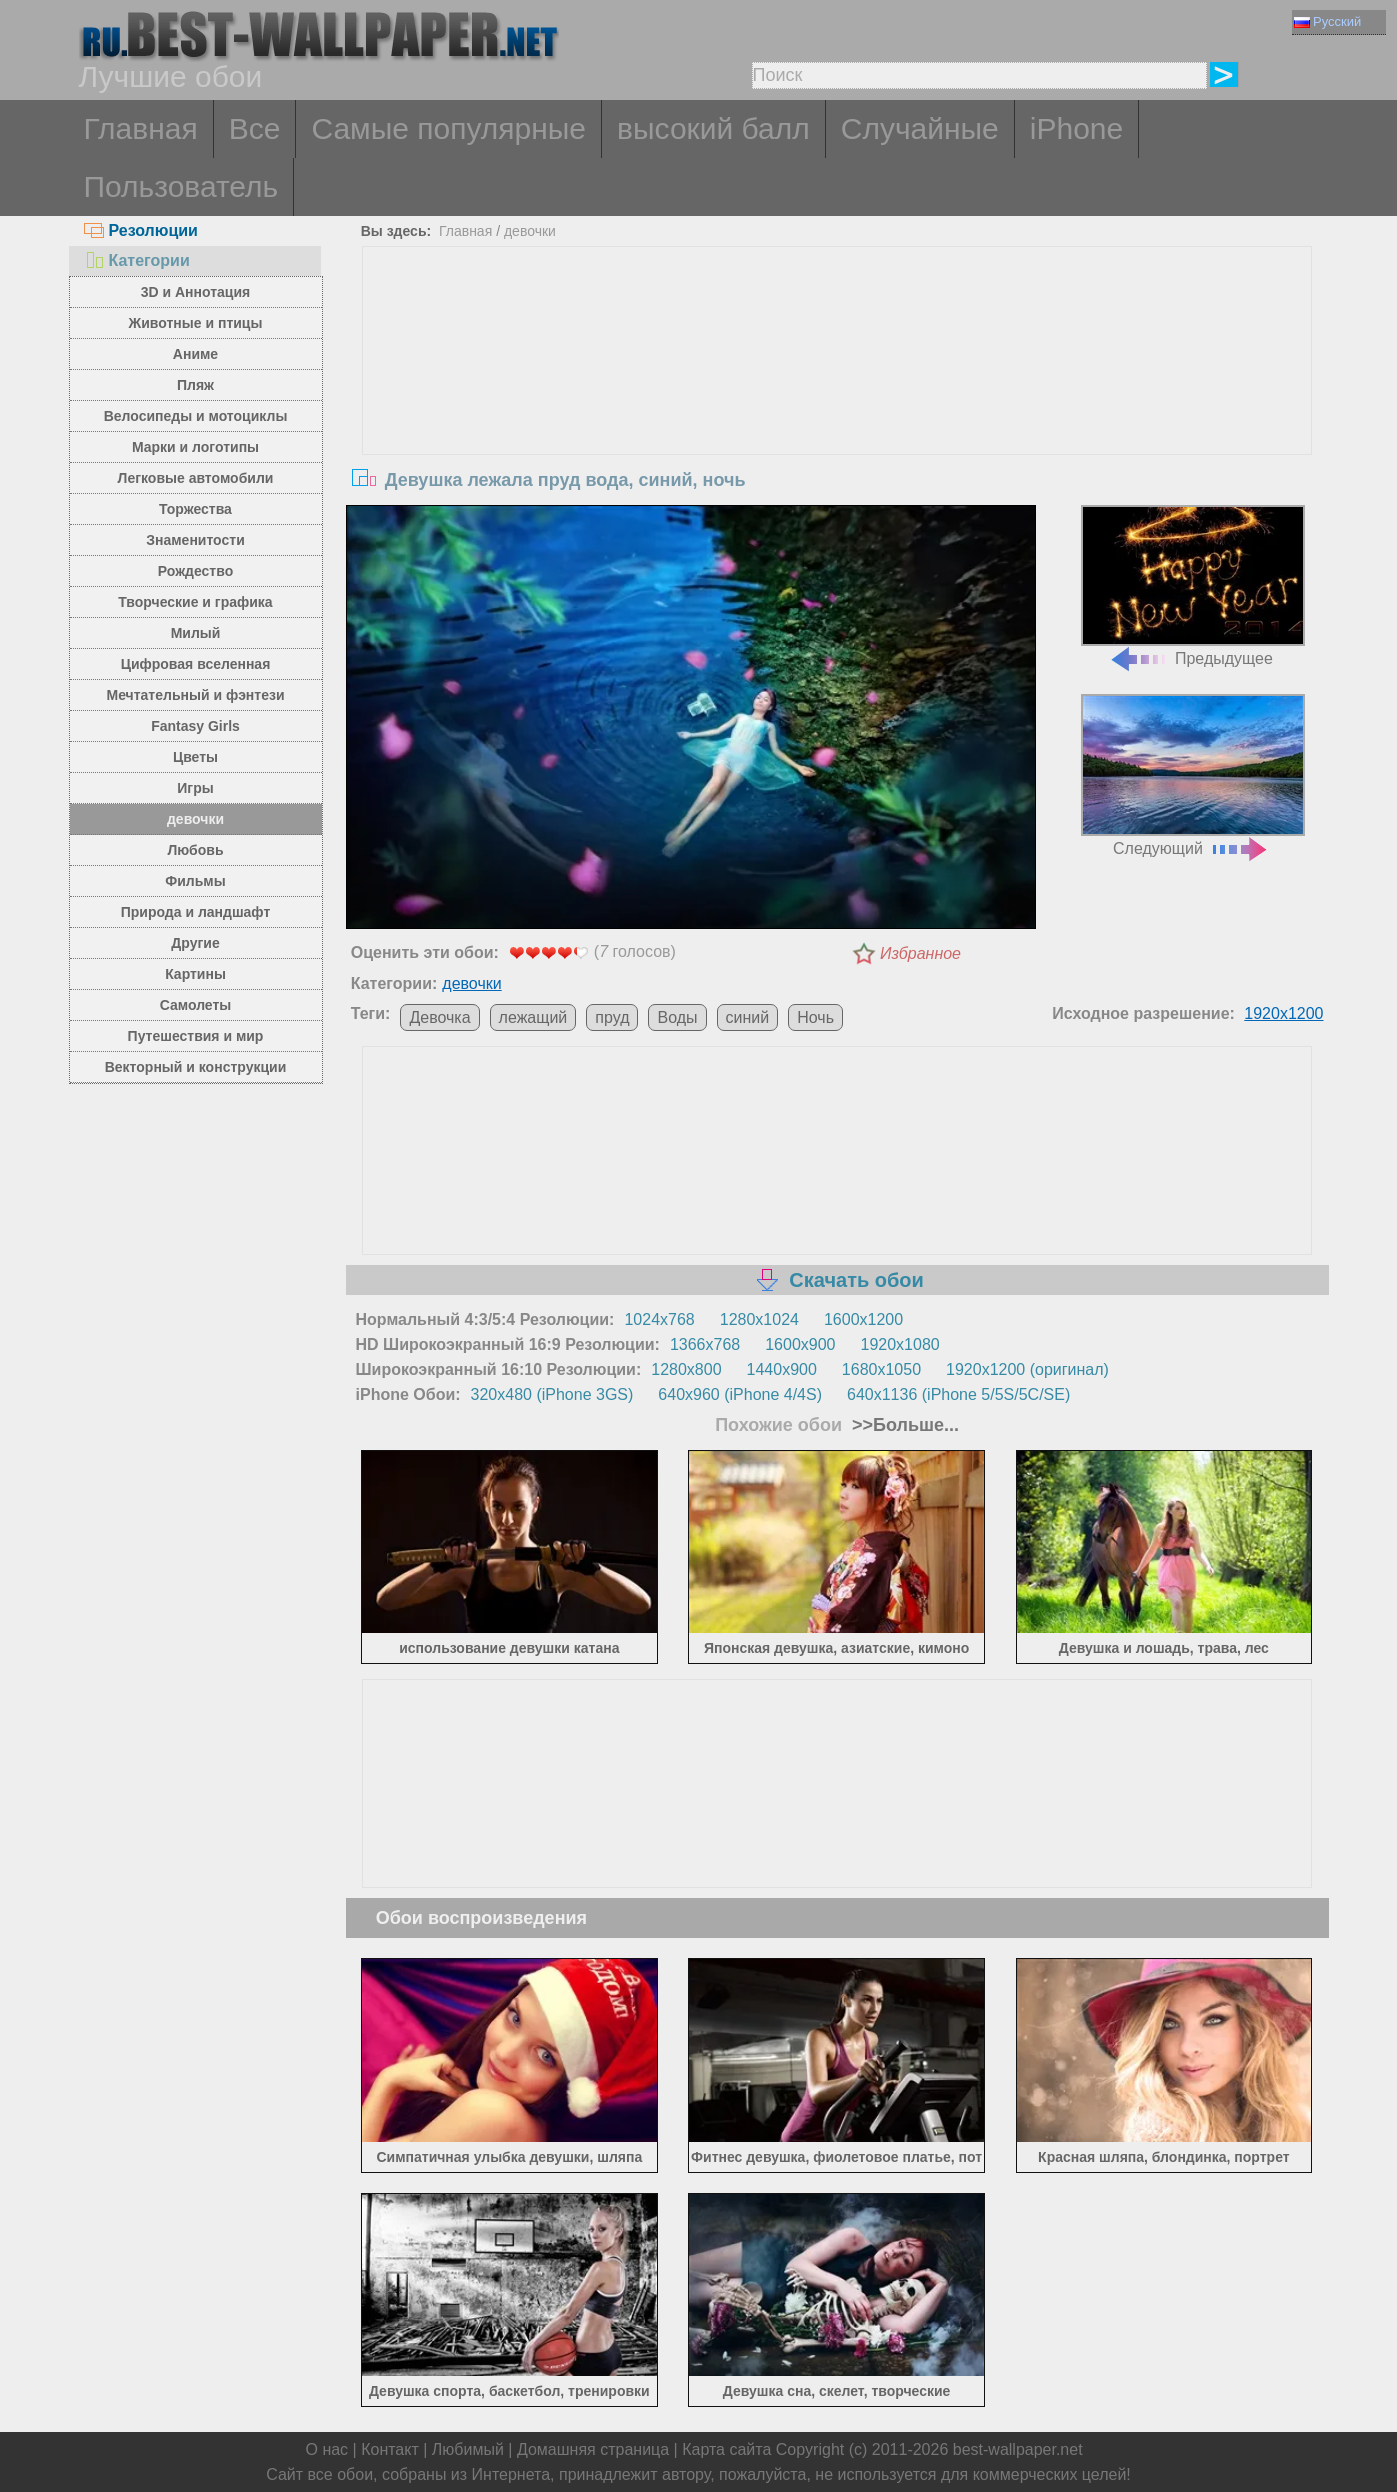 The image size is (1397, 2492). Describe the element at coordinates (1018, 2449) in the screenshot. I see `best-wallpaper.net` at that location.